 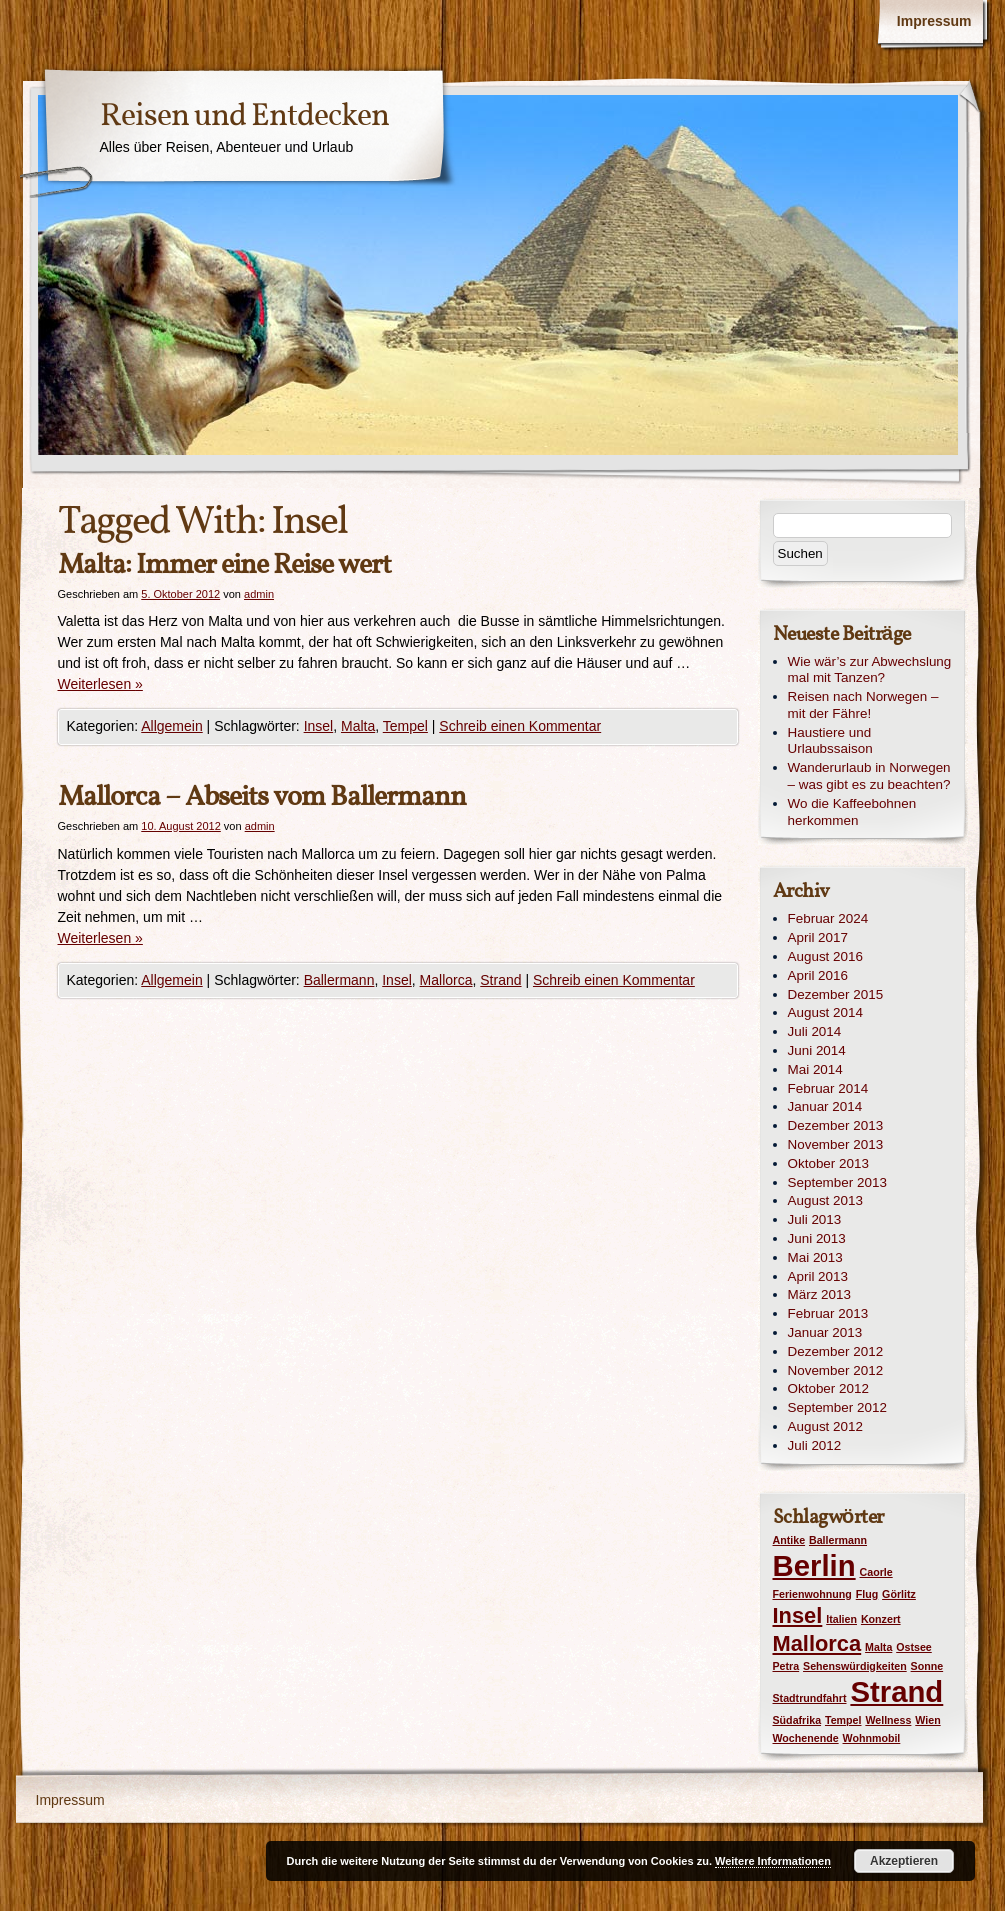 What do you see at coordinates (244, 117) in the screenshot?
I see `Reisen und Entdecken` at bounding box center [244, 117].